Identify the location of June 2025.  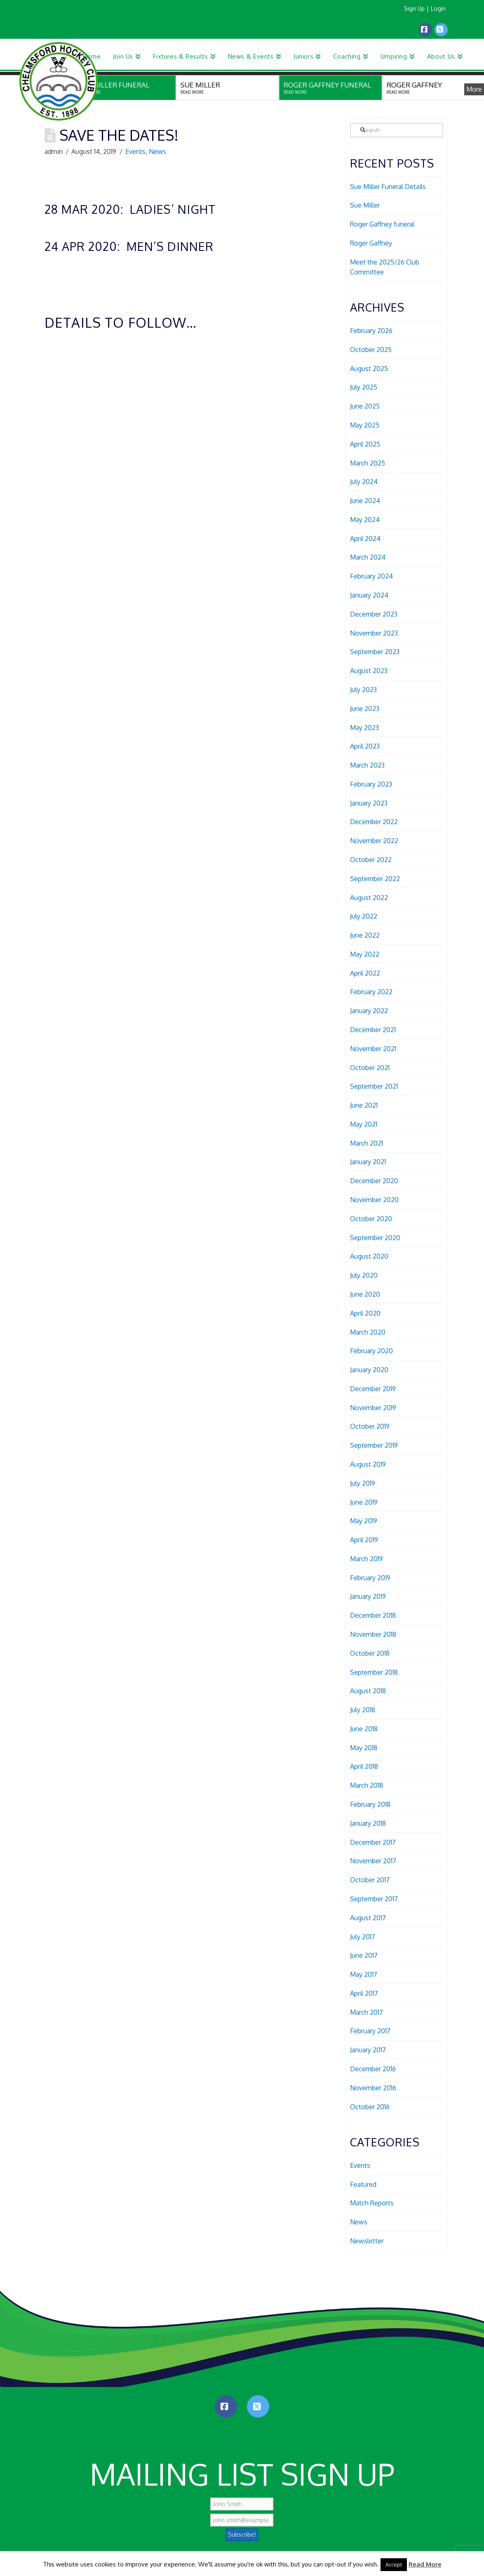
(365, 406).